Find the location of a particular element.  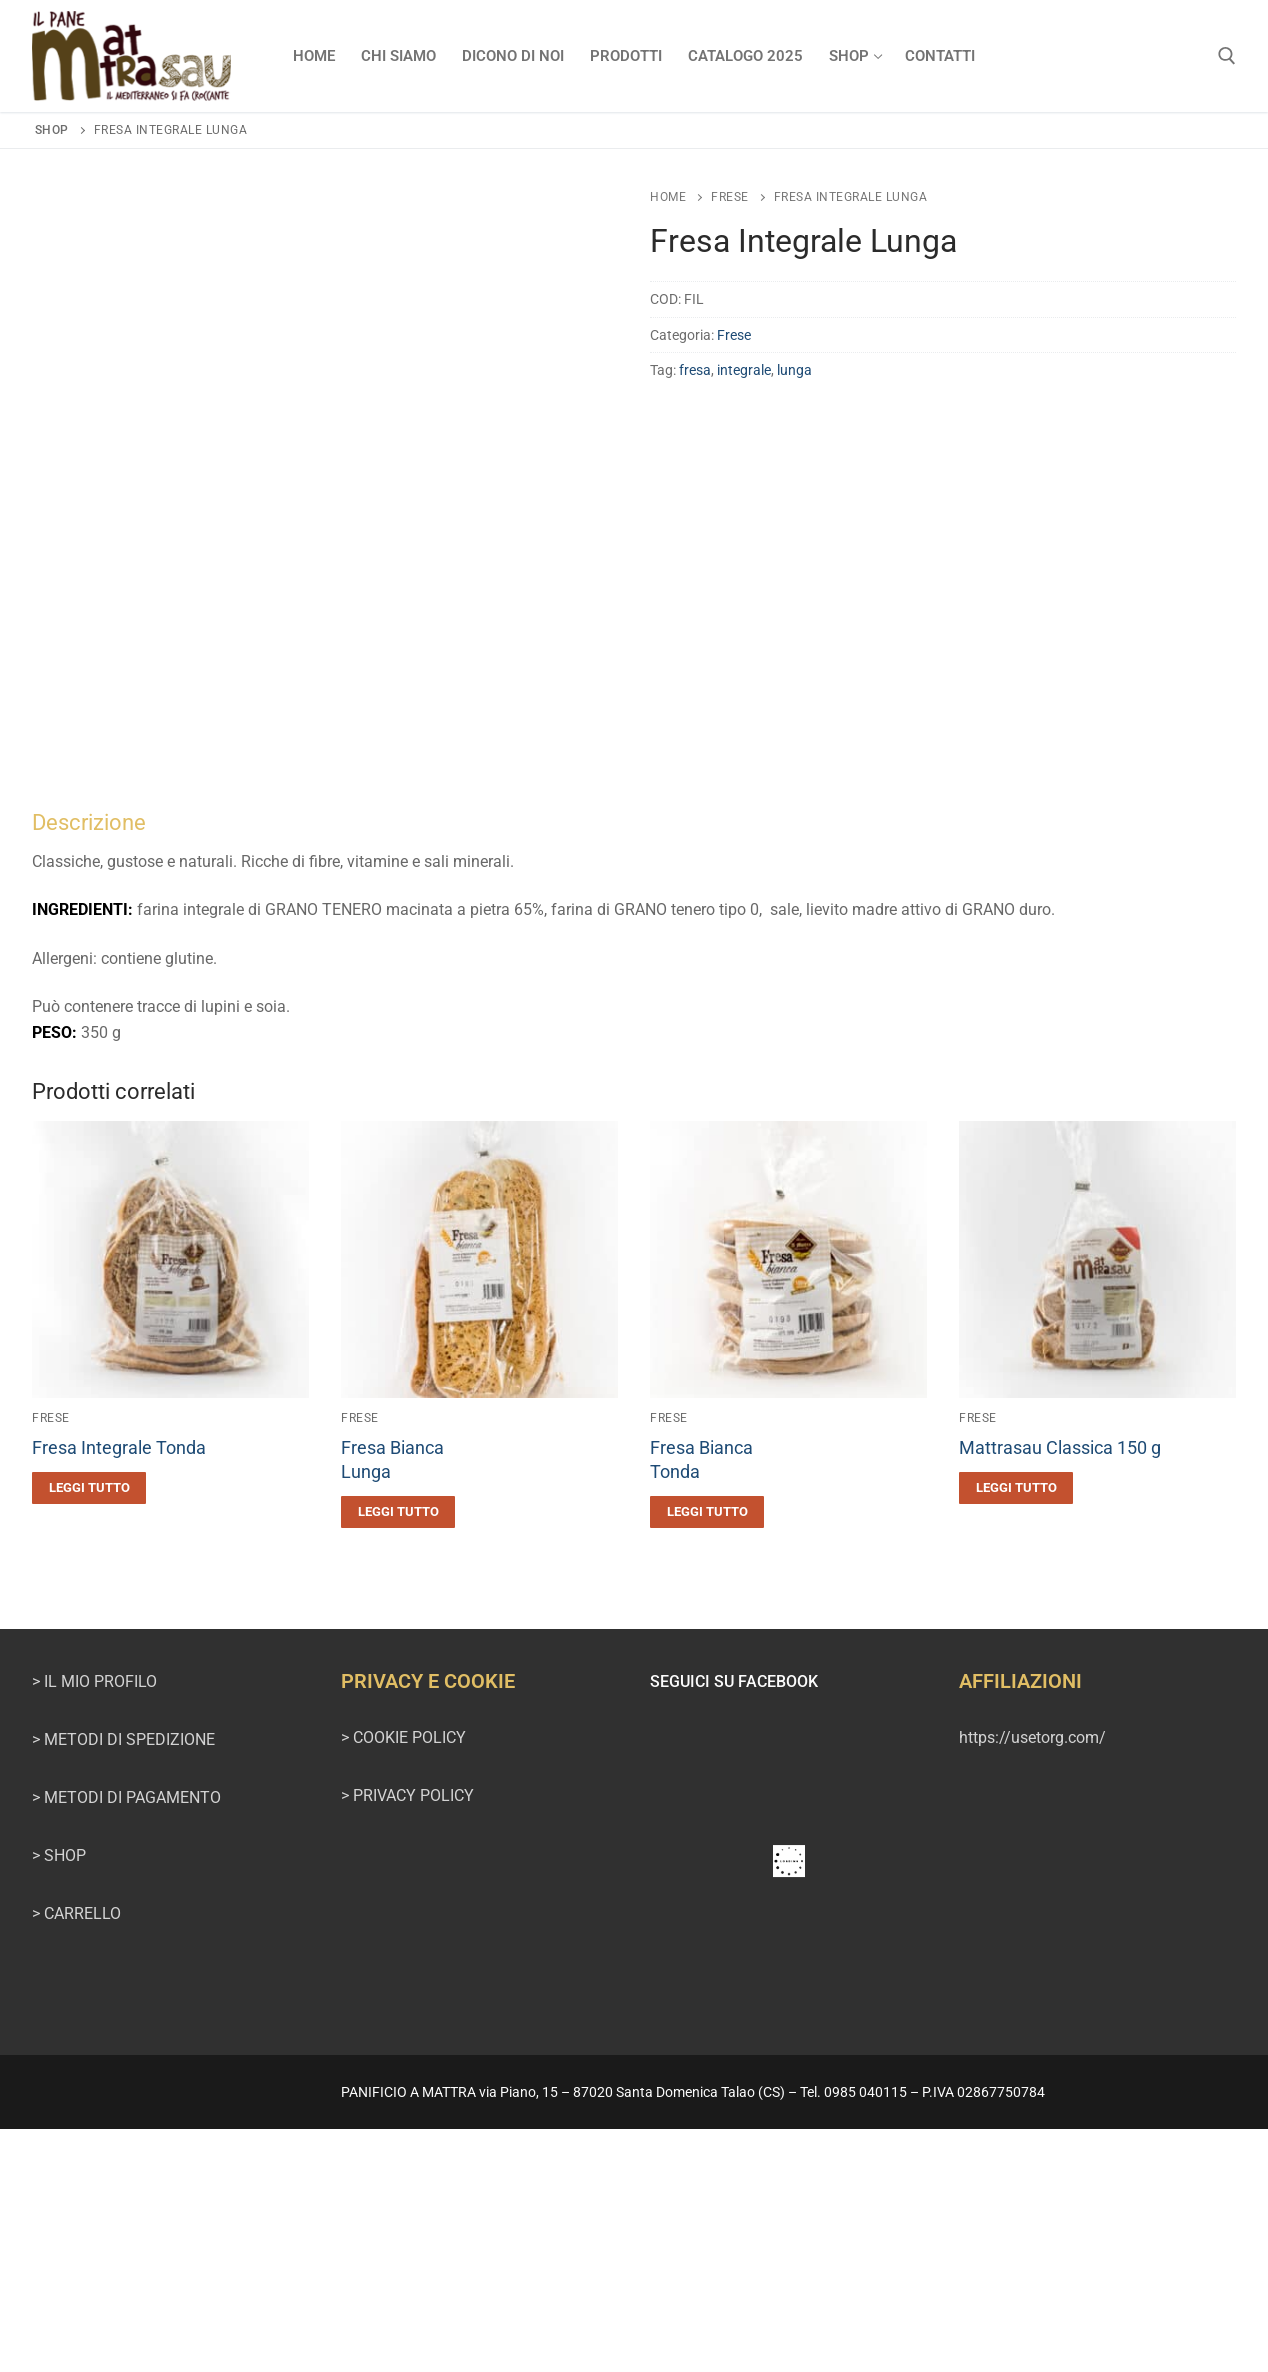

[Leggi di più su "Fresa BiancaTonda"] is located at coordinates (707, 1755).